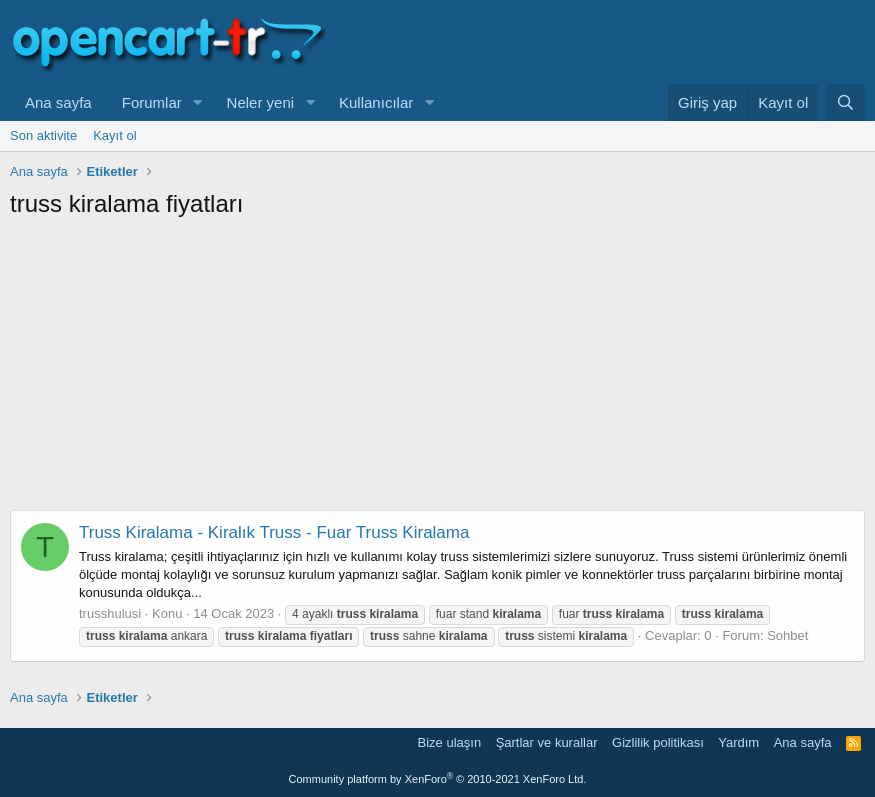  Describe the element at coordinates (376, 102) in the screenshot. I see `Kullanıcılar` at that location.